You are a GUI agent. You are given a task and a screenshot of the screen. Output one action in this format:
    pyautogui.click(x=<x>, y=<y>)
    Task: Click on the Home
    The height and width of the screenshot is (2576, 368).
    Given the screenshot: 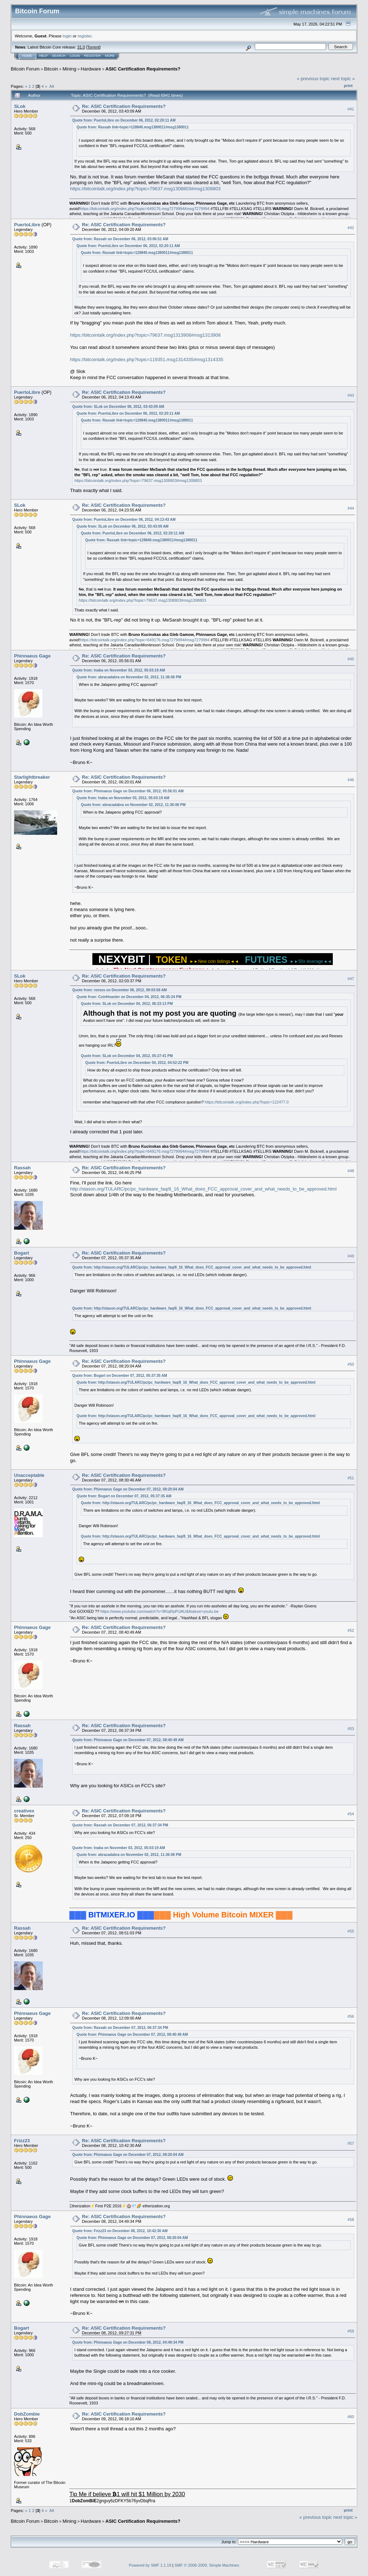 What is the action you would take?
    pyautogui.click(x=27, y=56)
    